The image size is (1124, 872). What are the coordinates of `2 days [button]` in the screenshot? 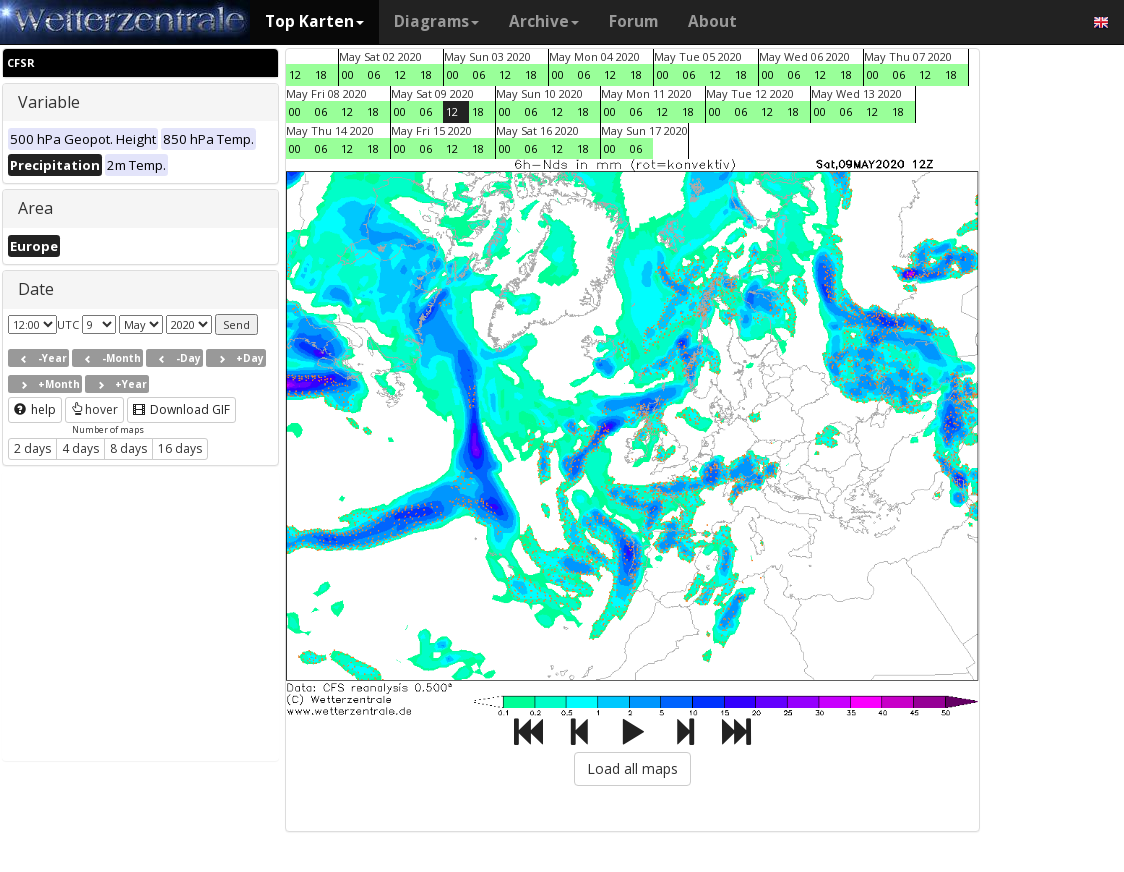 It's located at (32, 448).